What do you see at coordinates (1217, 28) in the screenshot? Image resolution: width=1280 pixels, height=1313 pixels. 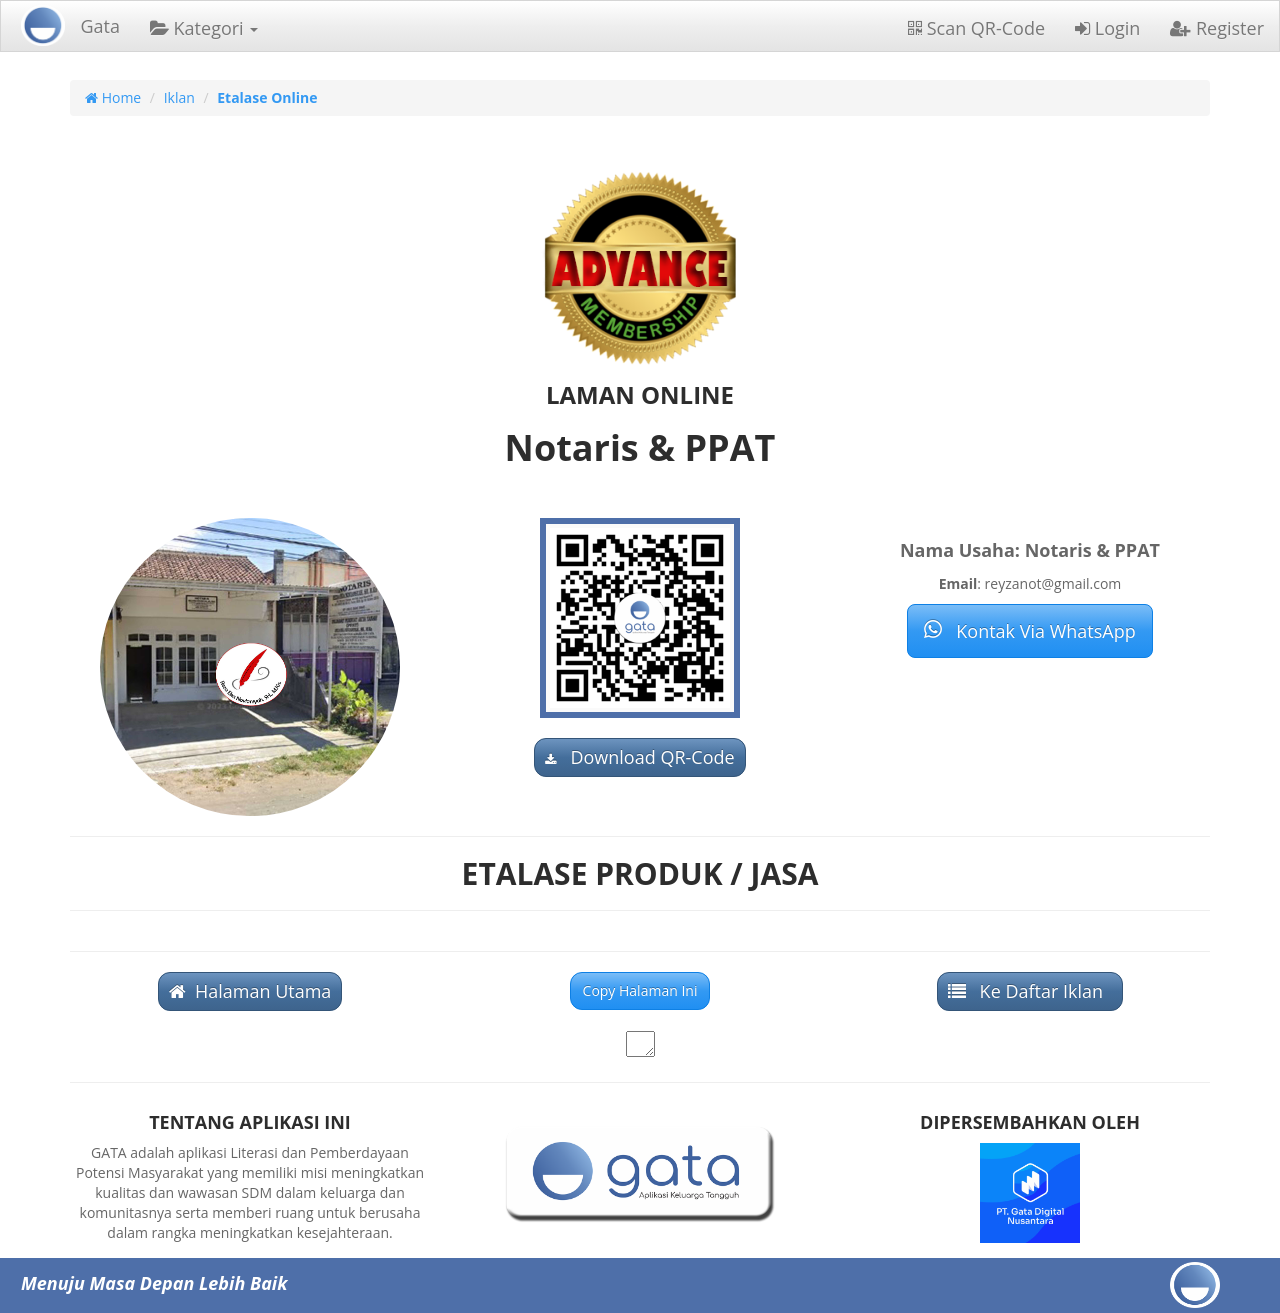 I see `Register` at bounding box center [1217, 28].